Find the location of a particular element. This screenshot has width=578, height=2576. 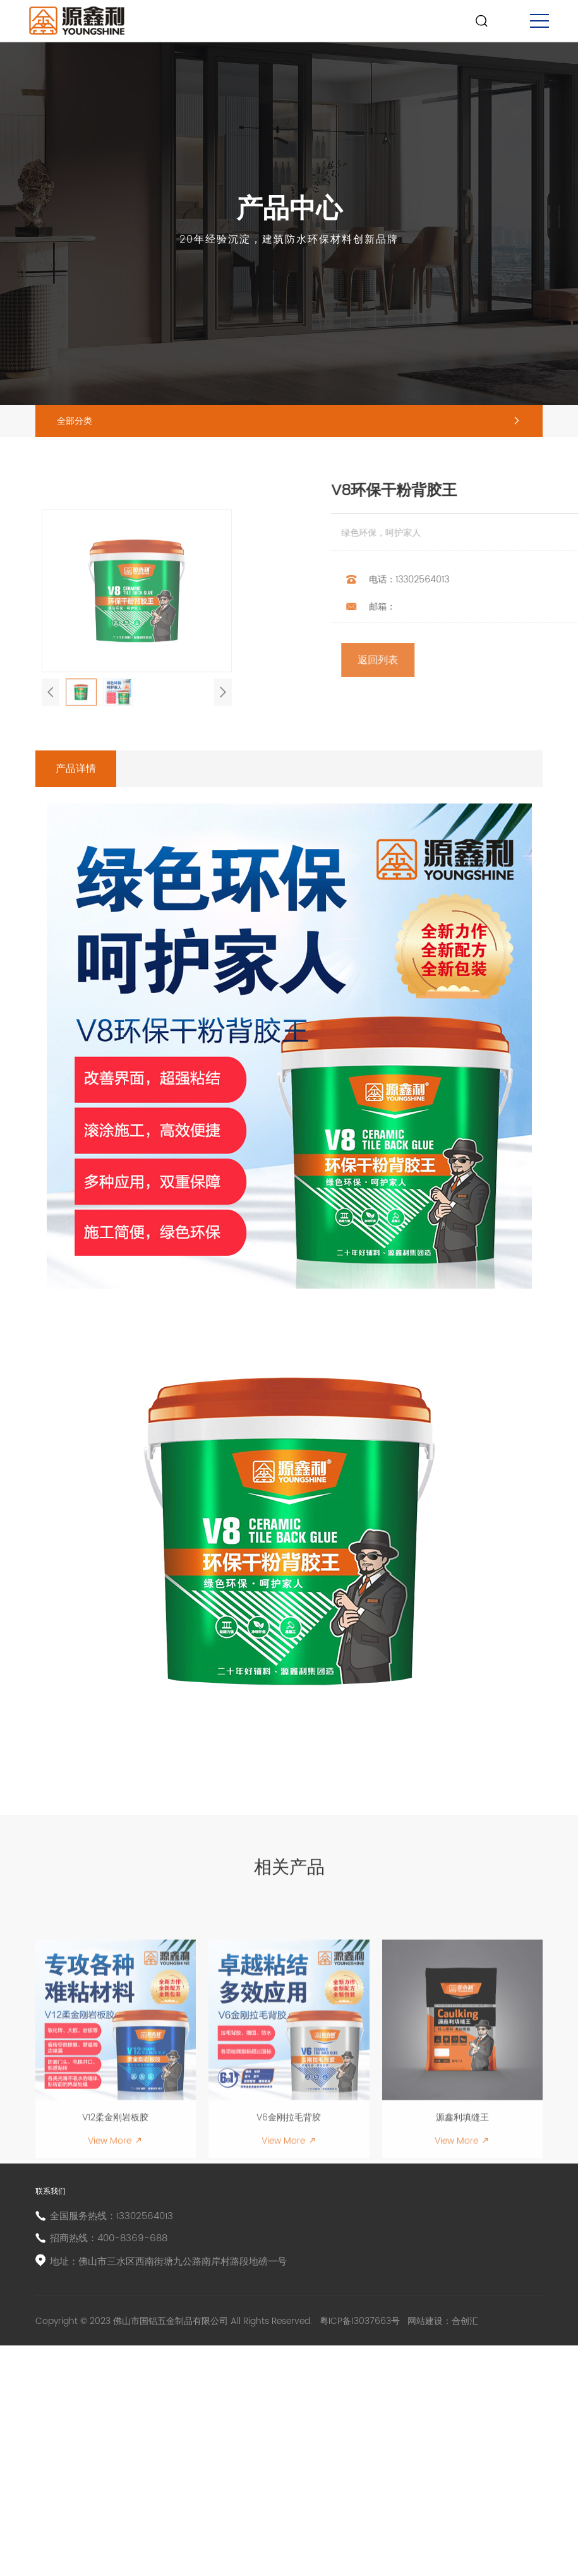

粤ICP备13037663号 is located at coordinates (361, 2542).